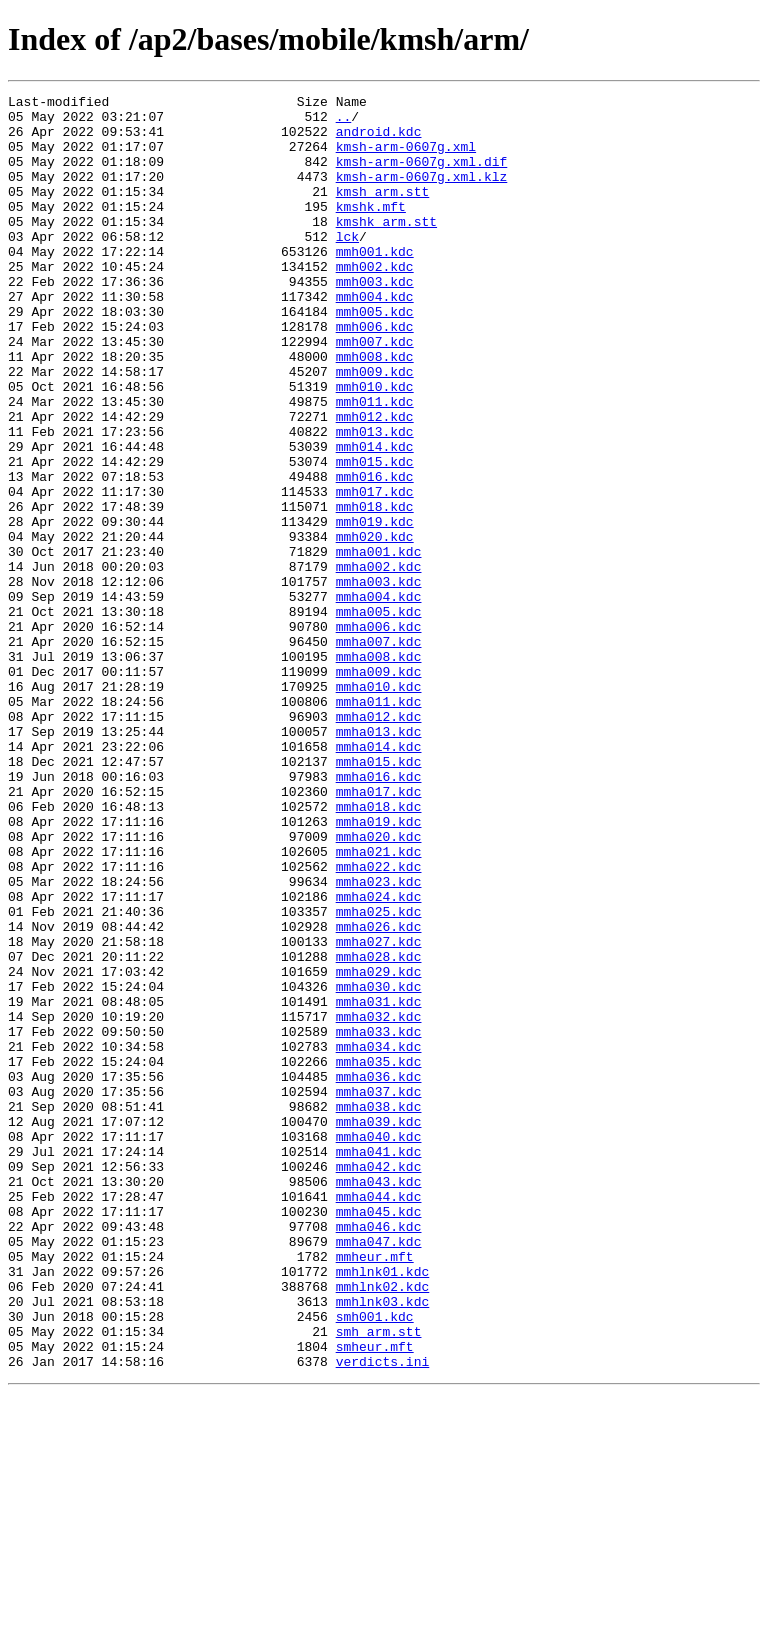 The width and height of the screenshot is (768, 1648). What do you see at coordinates (379, 1256) in the screenshot?
I see `mmha035.kdc` at bounding box center [379, 1256].